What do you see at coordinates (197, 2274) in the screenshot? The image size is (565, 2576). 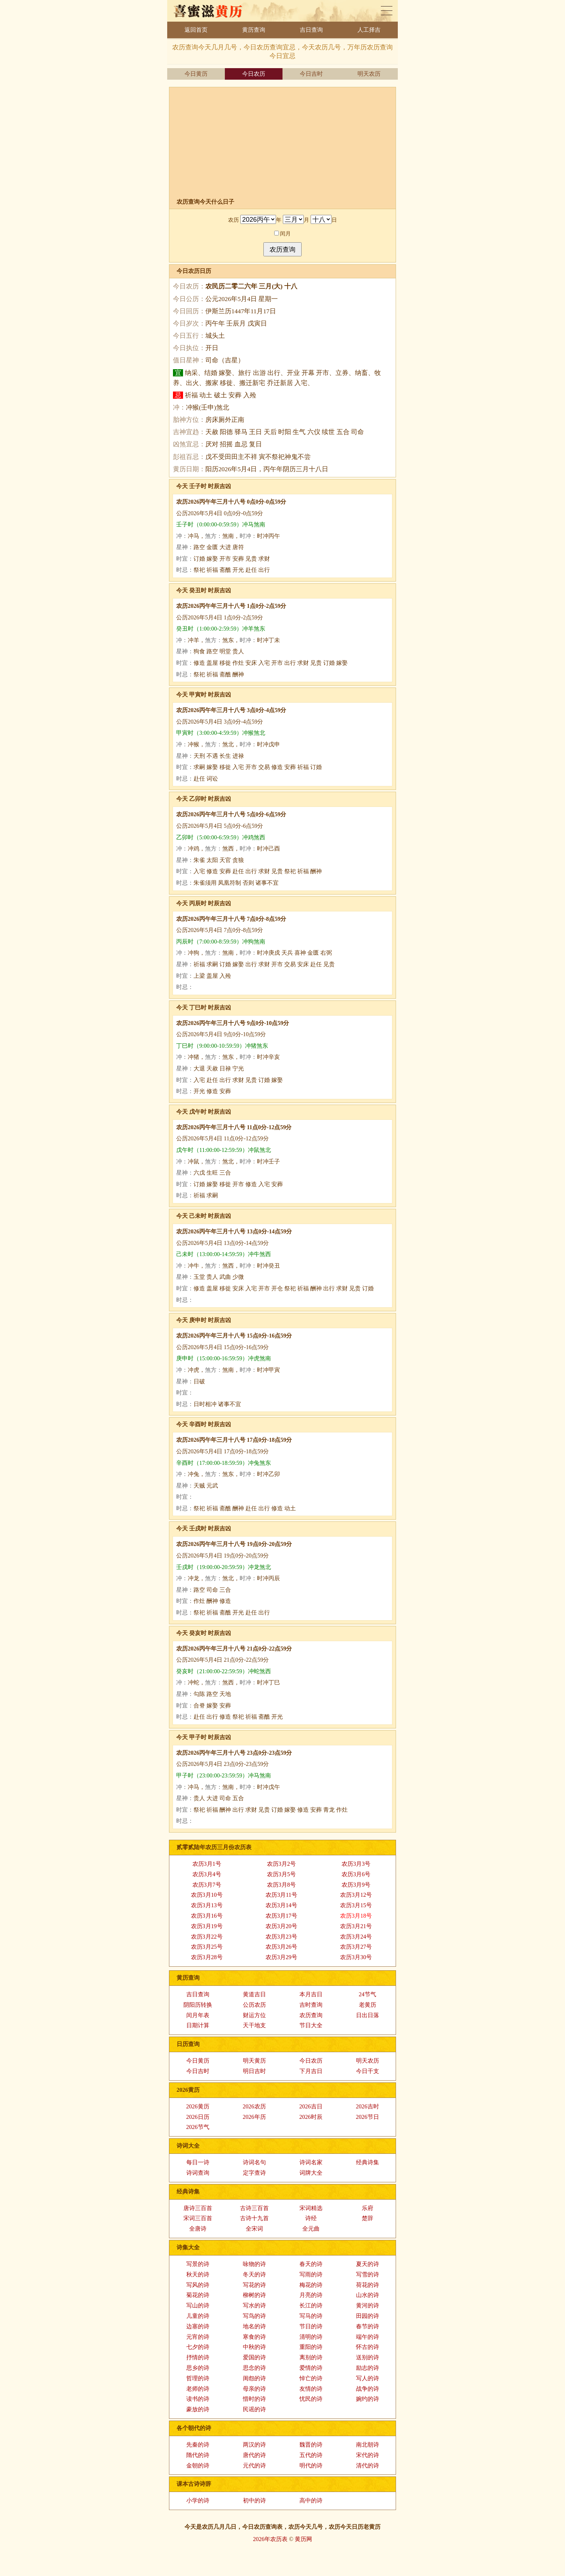 I see `秋天的诗` at bounding box center [197, 2274].